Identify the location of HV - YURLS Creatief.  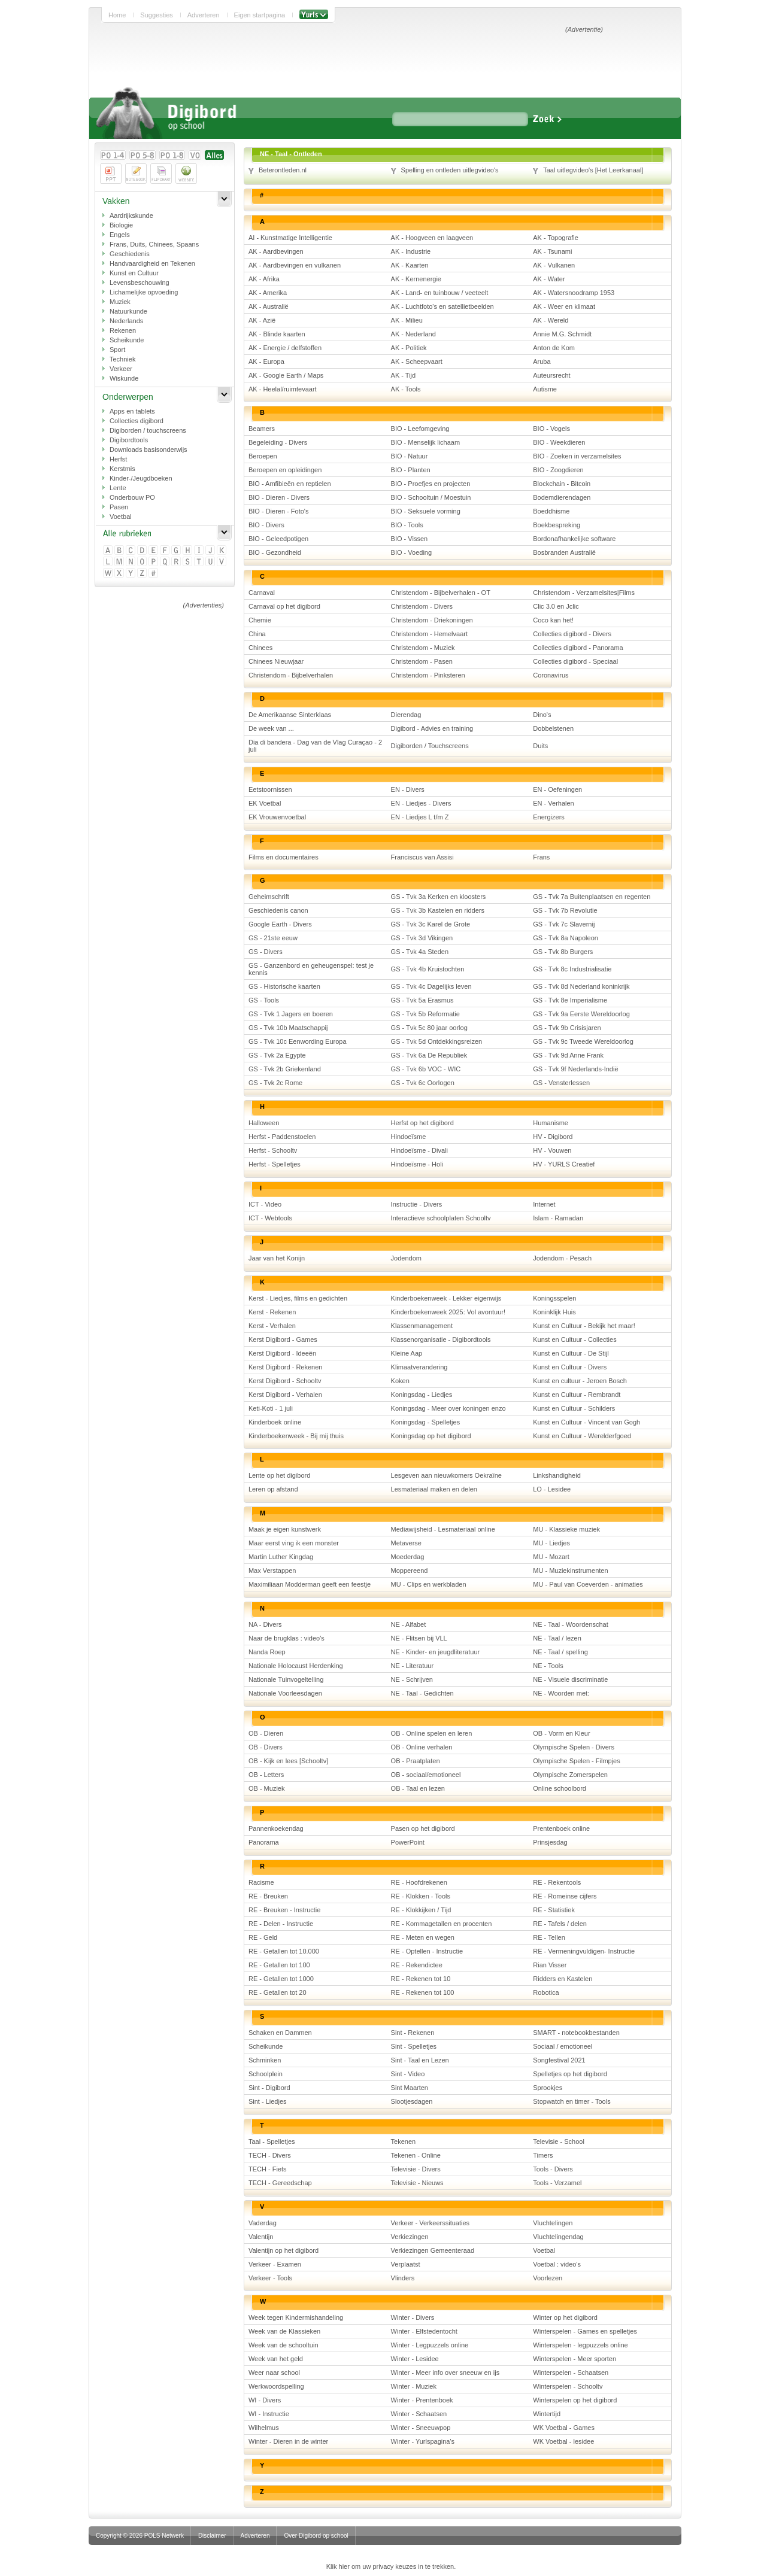
(564, 1164).